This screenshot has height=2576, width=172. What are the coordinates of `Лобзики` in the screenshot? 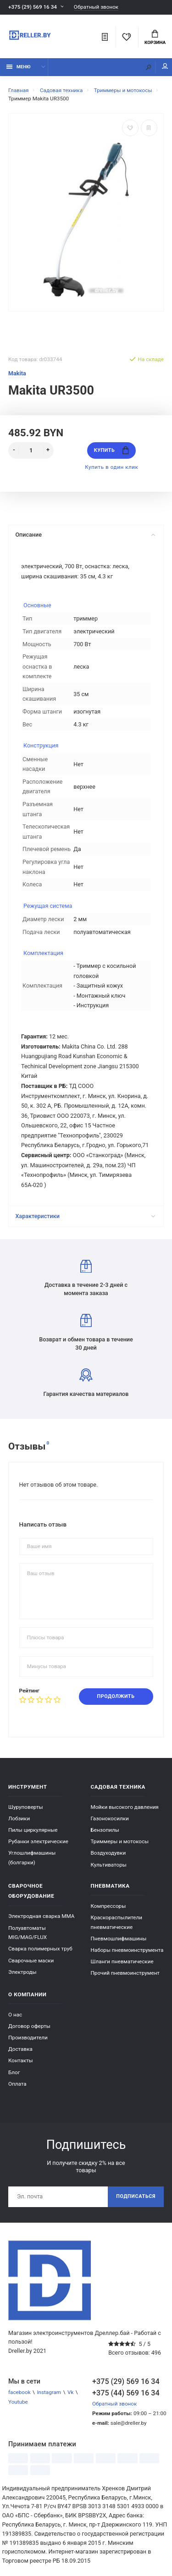 It's located at (19, 1818).